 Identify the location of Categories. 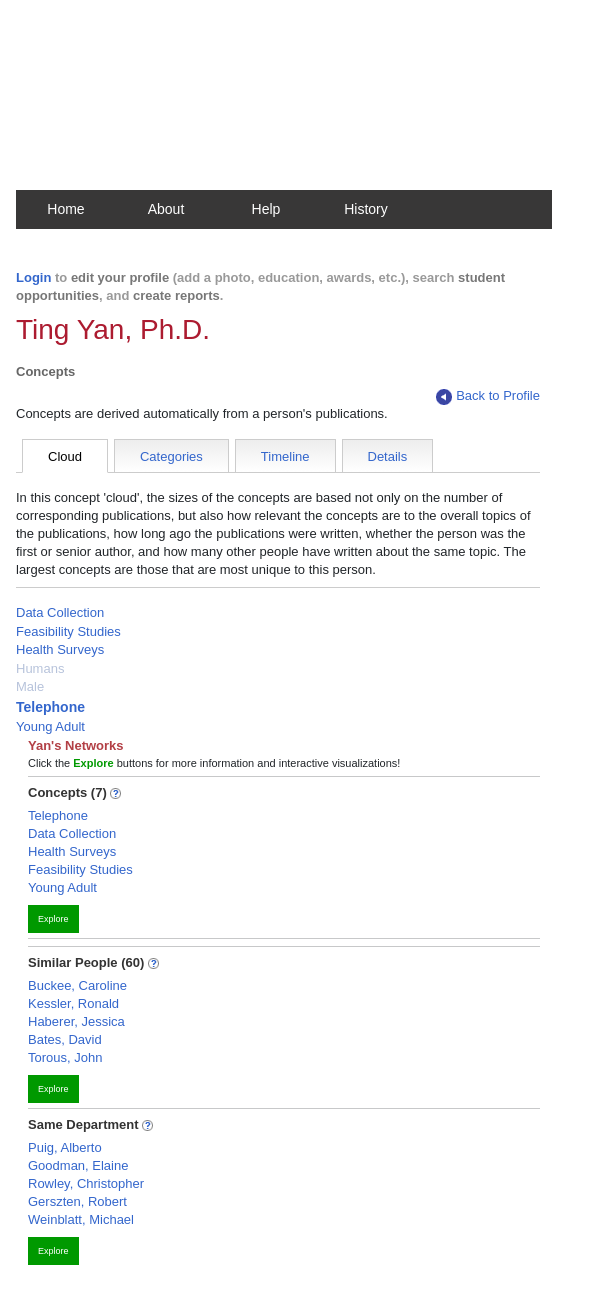
(171, 456).